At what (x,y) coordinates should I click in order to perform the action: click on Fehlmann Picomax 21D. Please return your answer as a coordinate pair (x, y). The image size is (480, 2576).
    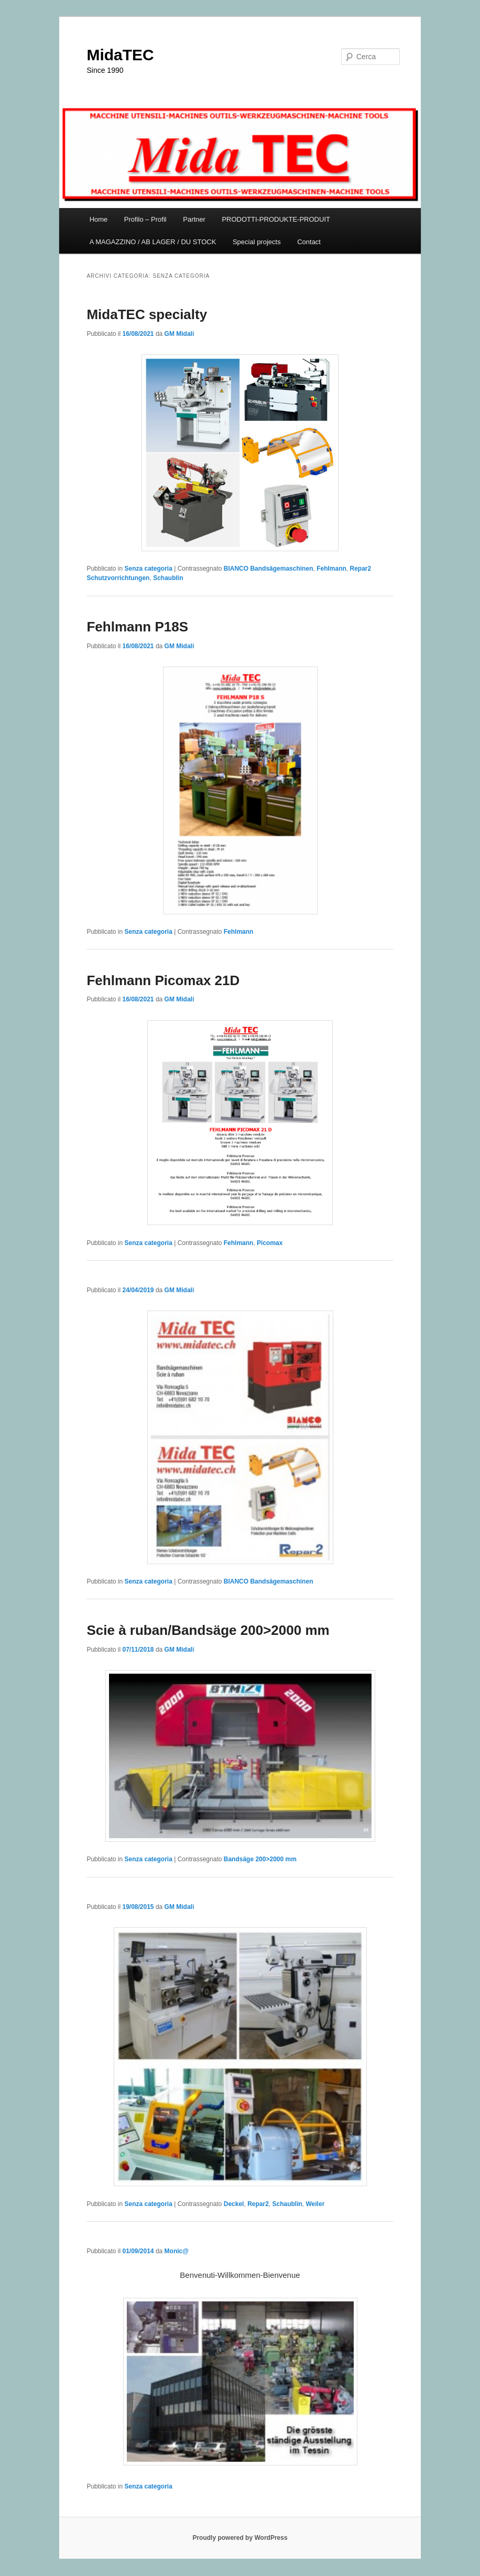
    Looking at the image, I should click on (162, 980).